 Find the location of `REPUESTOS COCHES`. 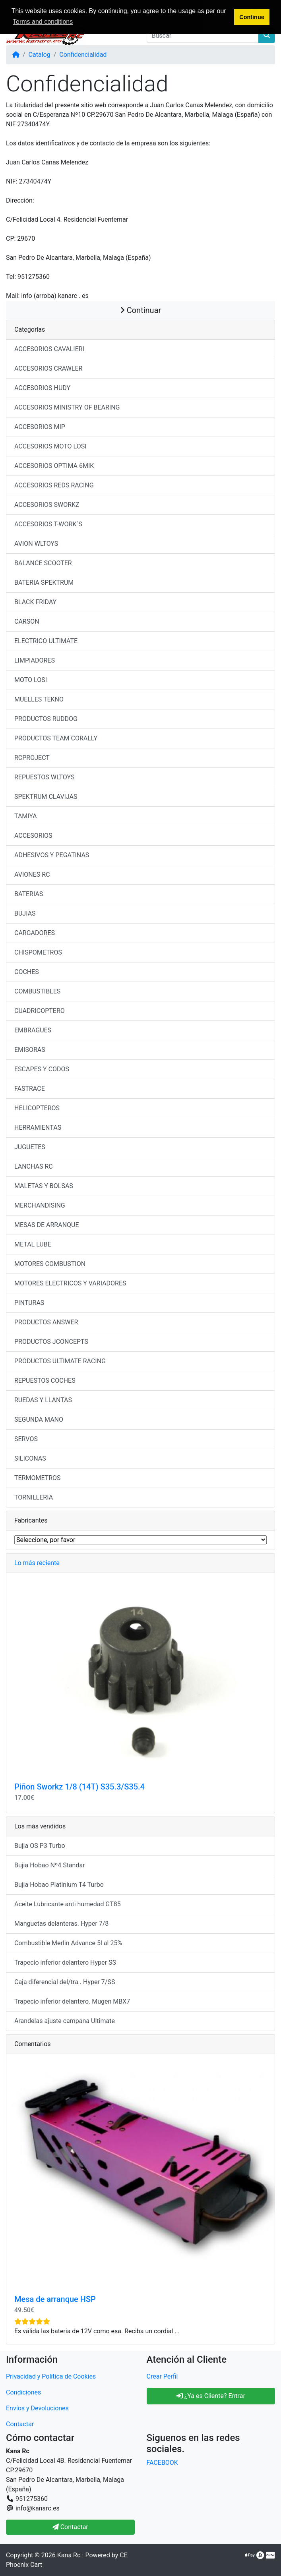

REPUESTOS COCHES is located at coordinates (45, 1380).